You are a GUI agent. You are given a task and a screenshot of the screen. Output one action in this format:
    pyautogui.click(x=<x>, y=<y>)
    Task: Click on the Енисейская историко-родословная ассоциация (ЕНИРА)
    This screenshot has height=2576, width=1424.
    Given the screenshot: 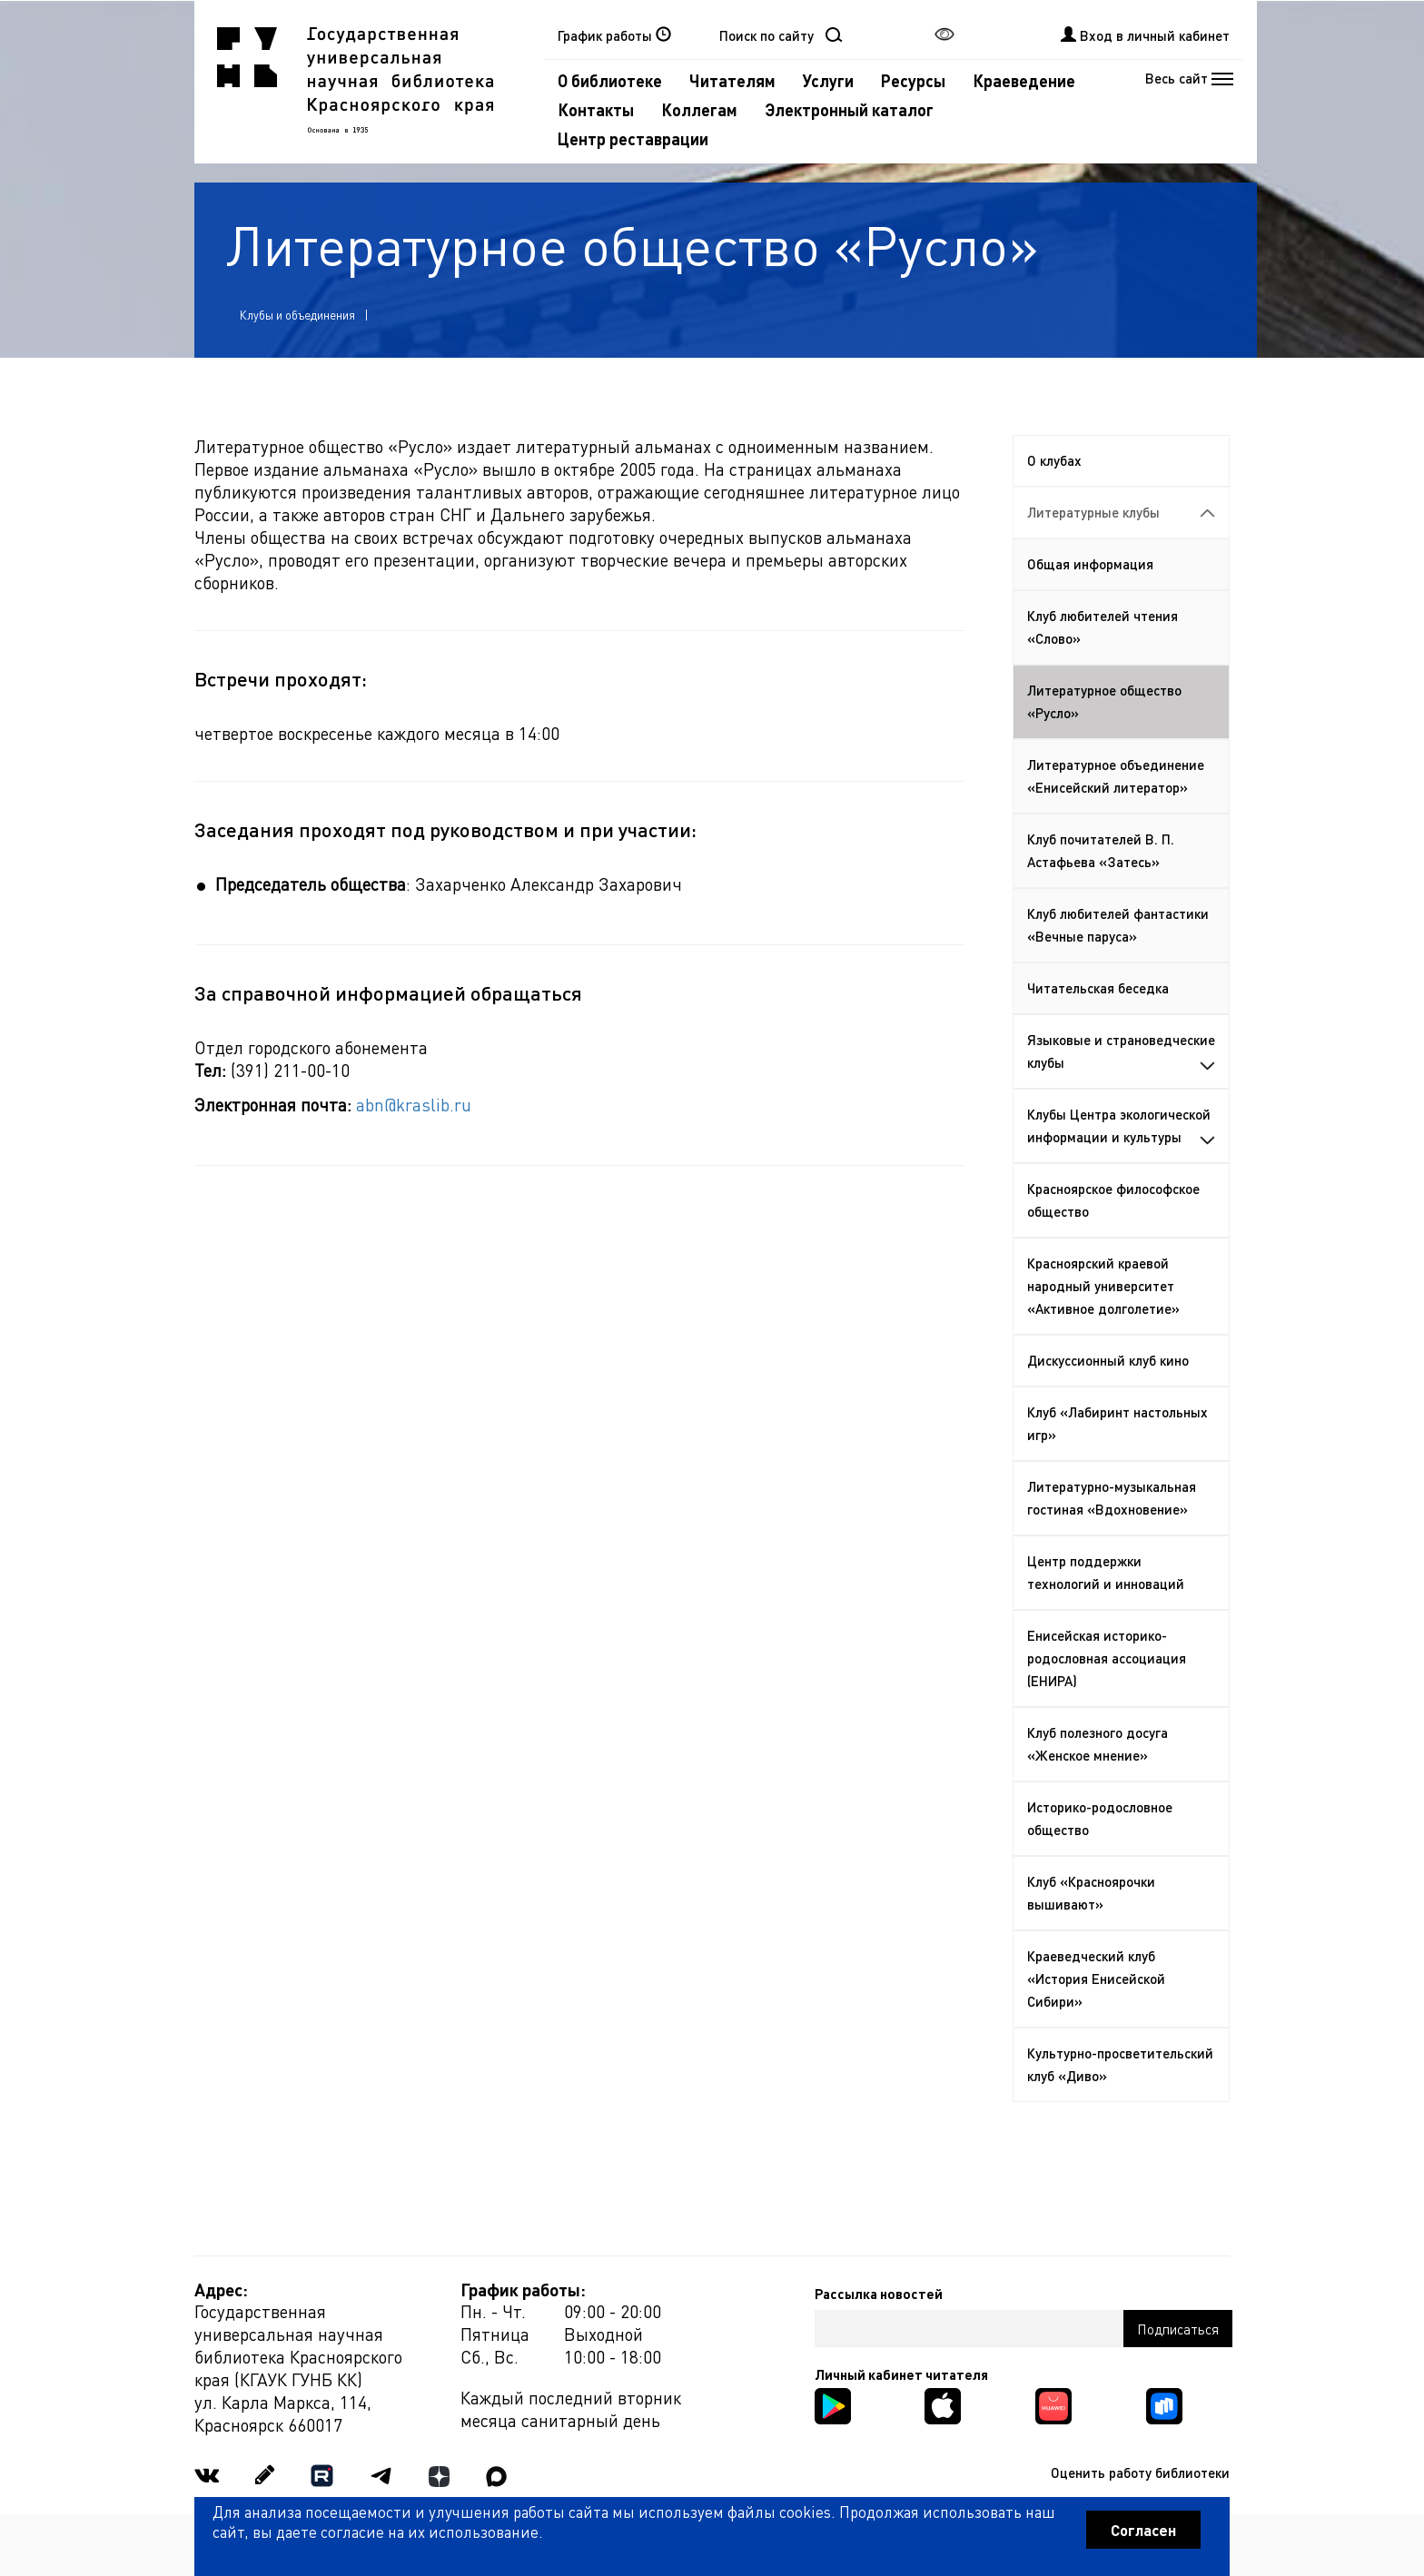 What is the action you would take?
    pyautogui.click(x=1106, y=1658)
    